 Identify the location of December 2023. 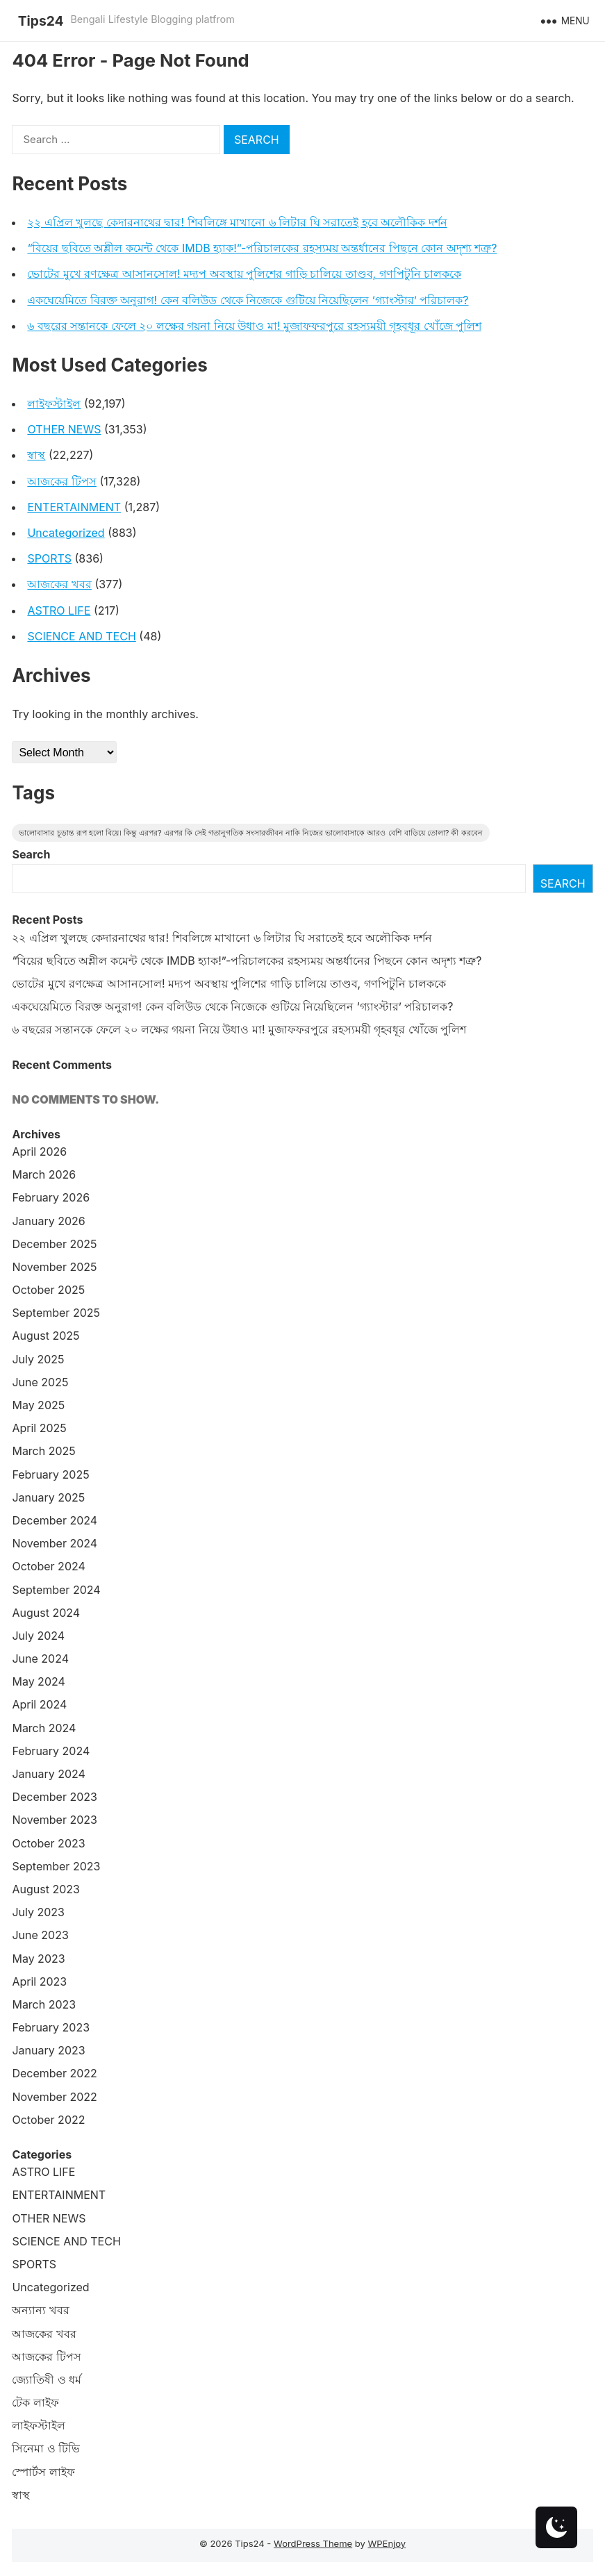
(54, 1797).